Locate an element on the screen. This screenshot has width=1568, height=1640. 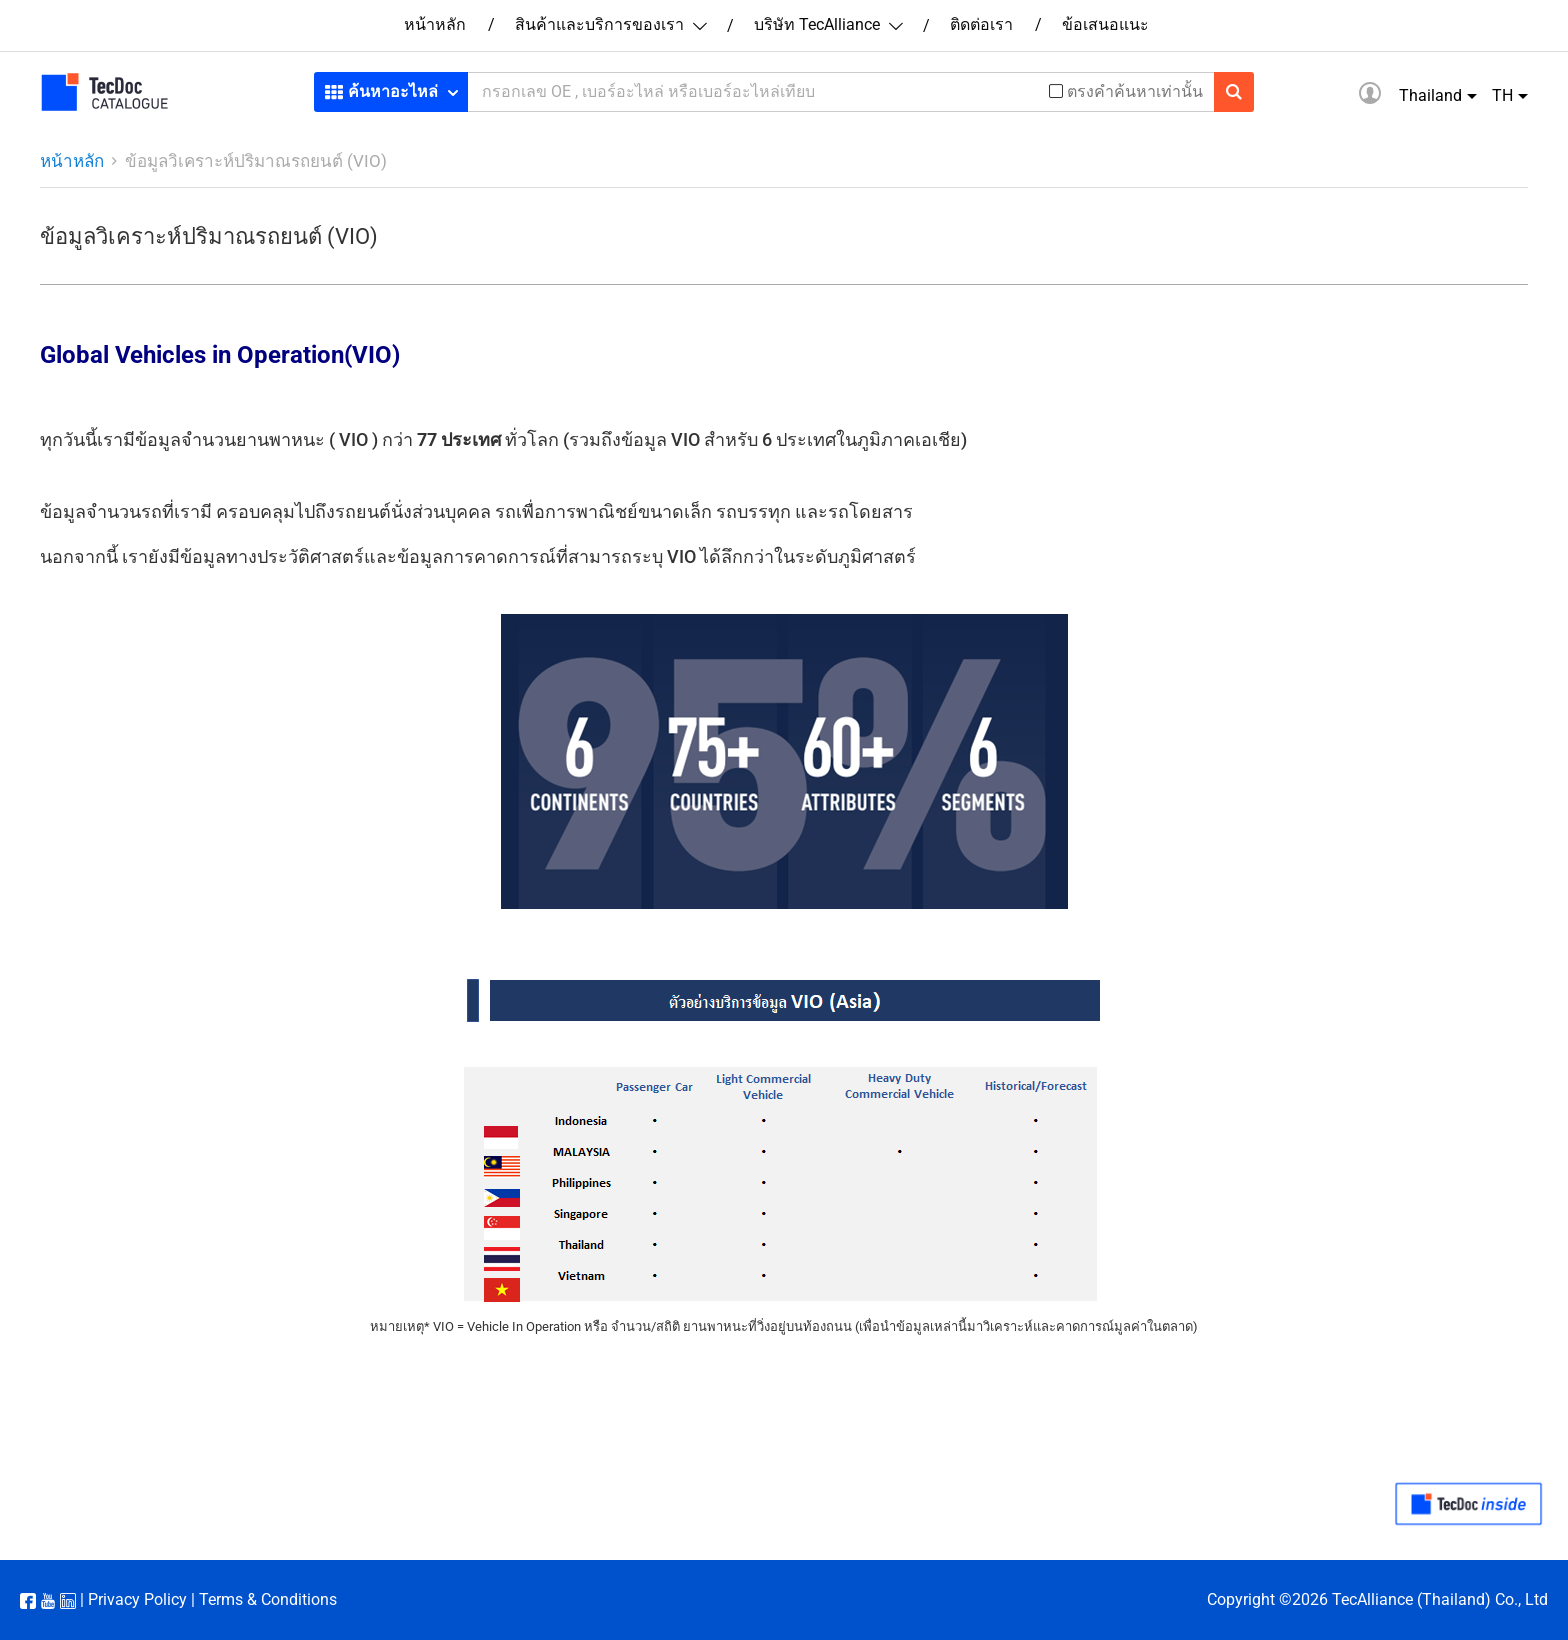
หน้าหลัก is located at coordinates (435, 24).